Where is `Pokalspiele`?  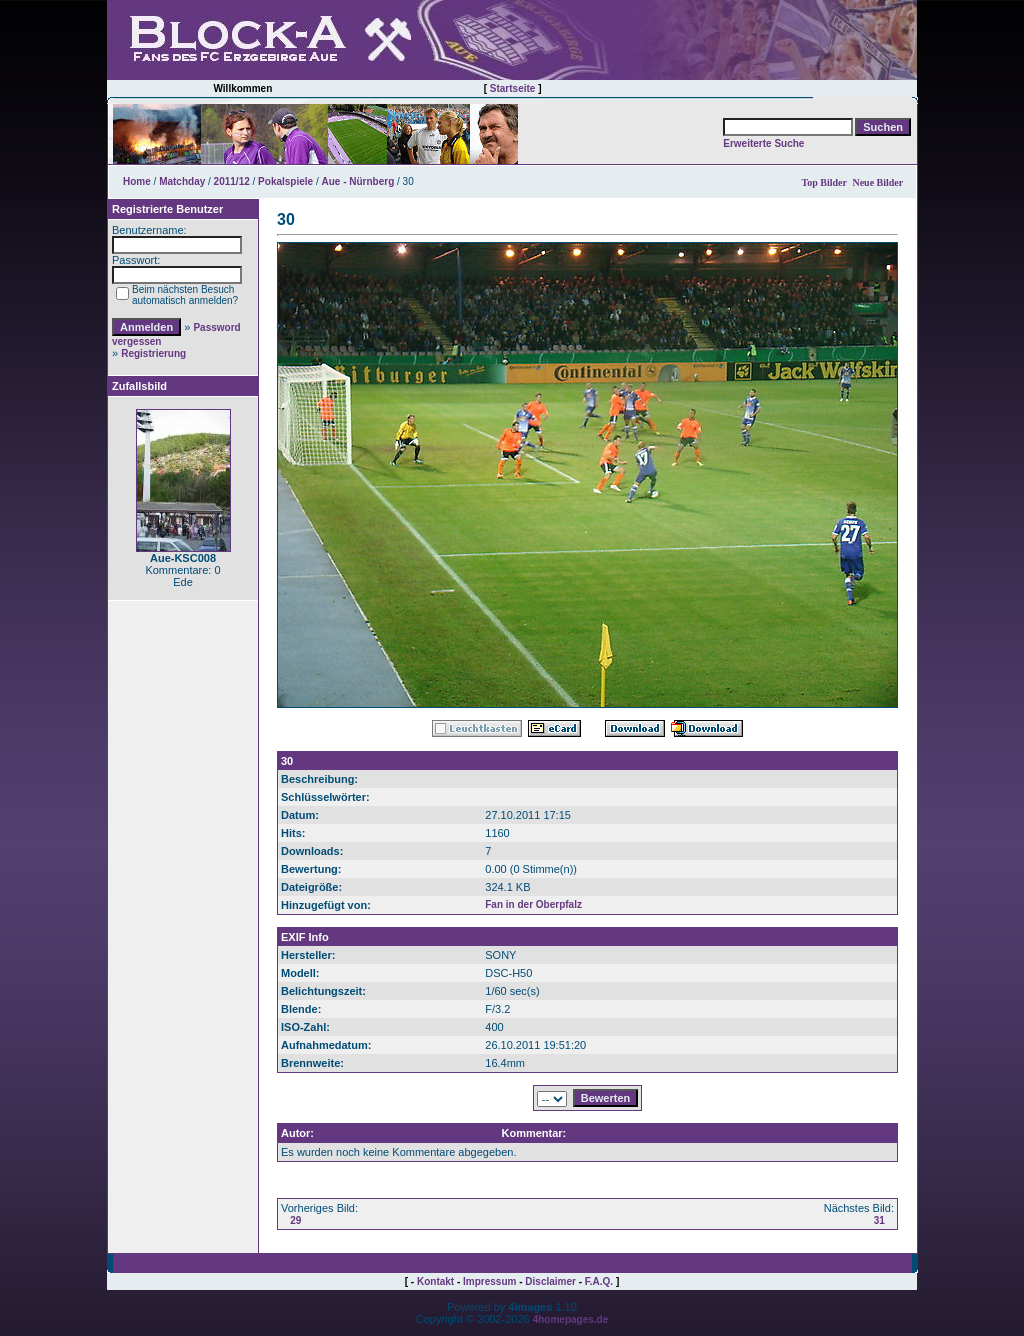 Pokalspiele is located at coordinates (285, 181).